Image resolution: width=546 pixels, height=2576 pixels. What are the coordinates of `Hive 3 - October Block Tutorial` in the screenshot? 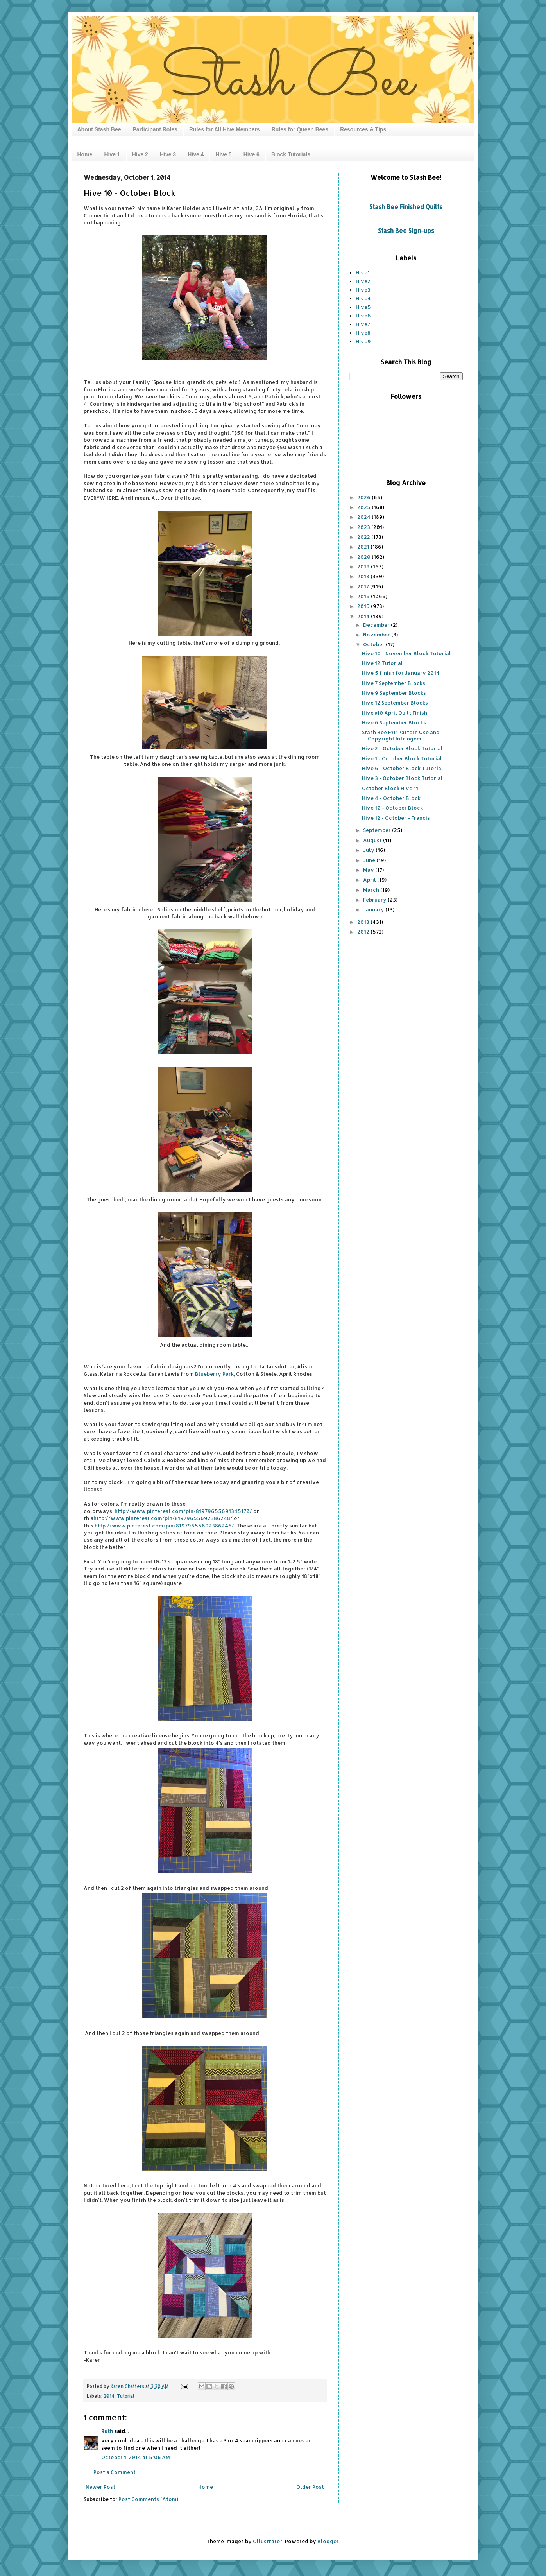 It's located at (402, 778).